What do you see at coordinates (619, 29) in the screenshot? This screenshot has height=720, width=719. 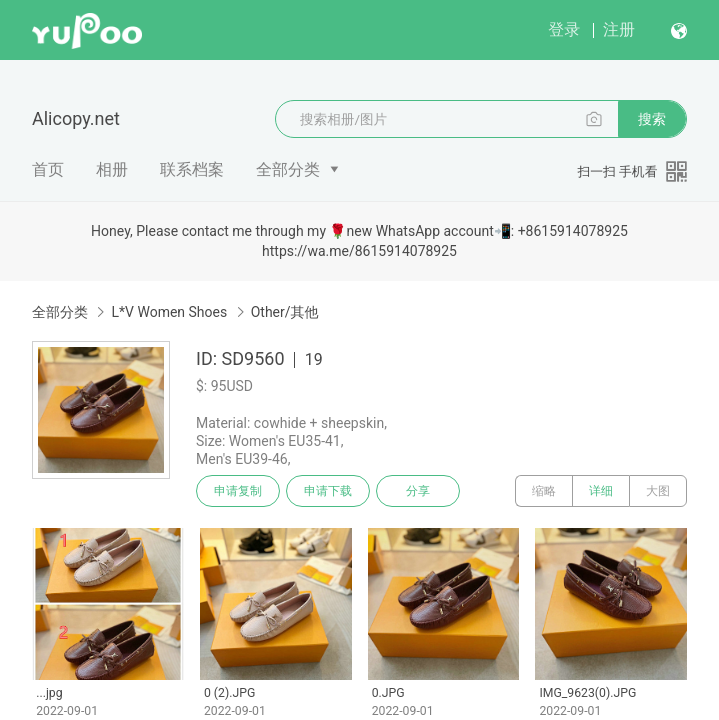 I see `注册` at bounding box center [619, 29].